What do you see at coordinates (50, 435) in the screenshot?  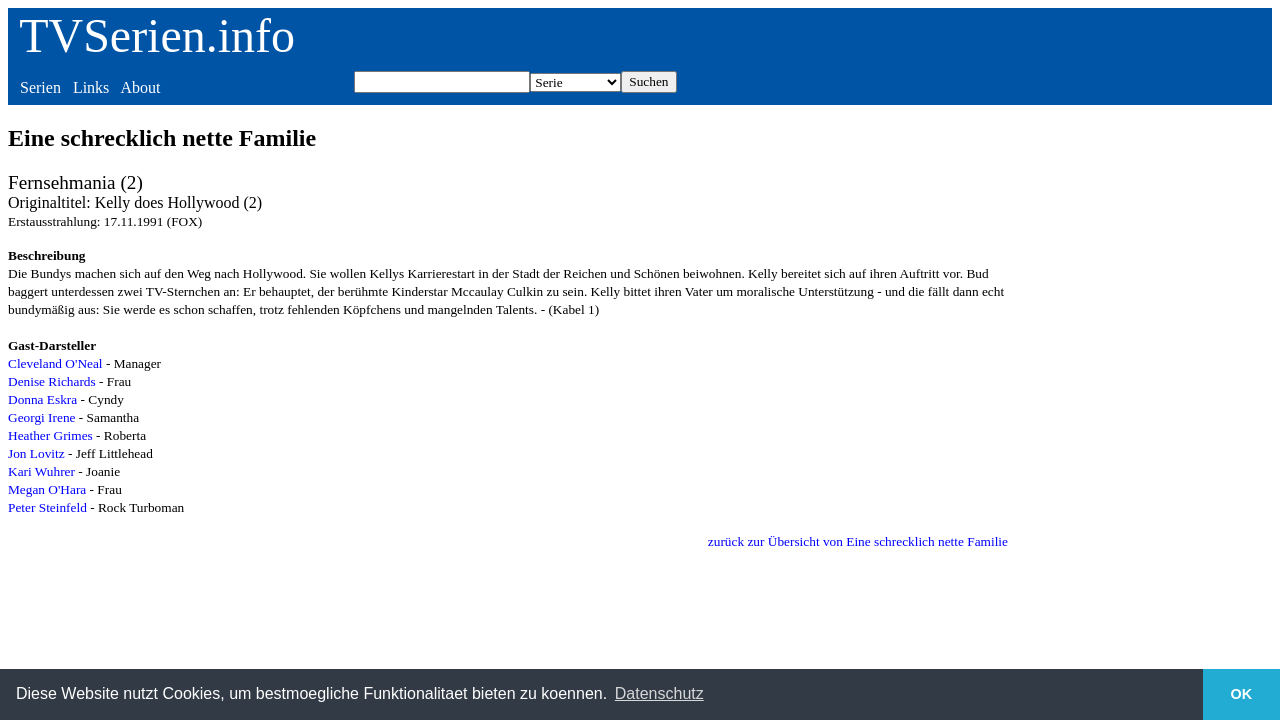 I see `Heather Grimes` at bounding box center [50, 435].